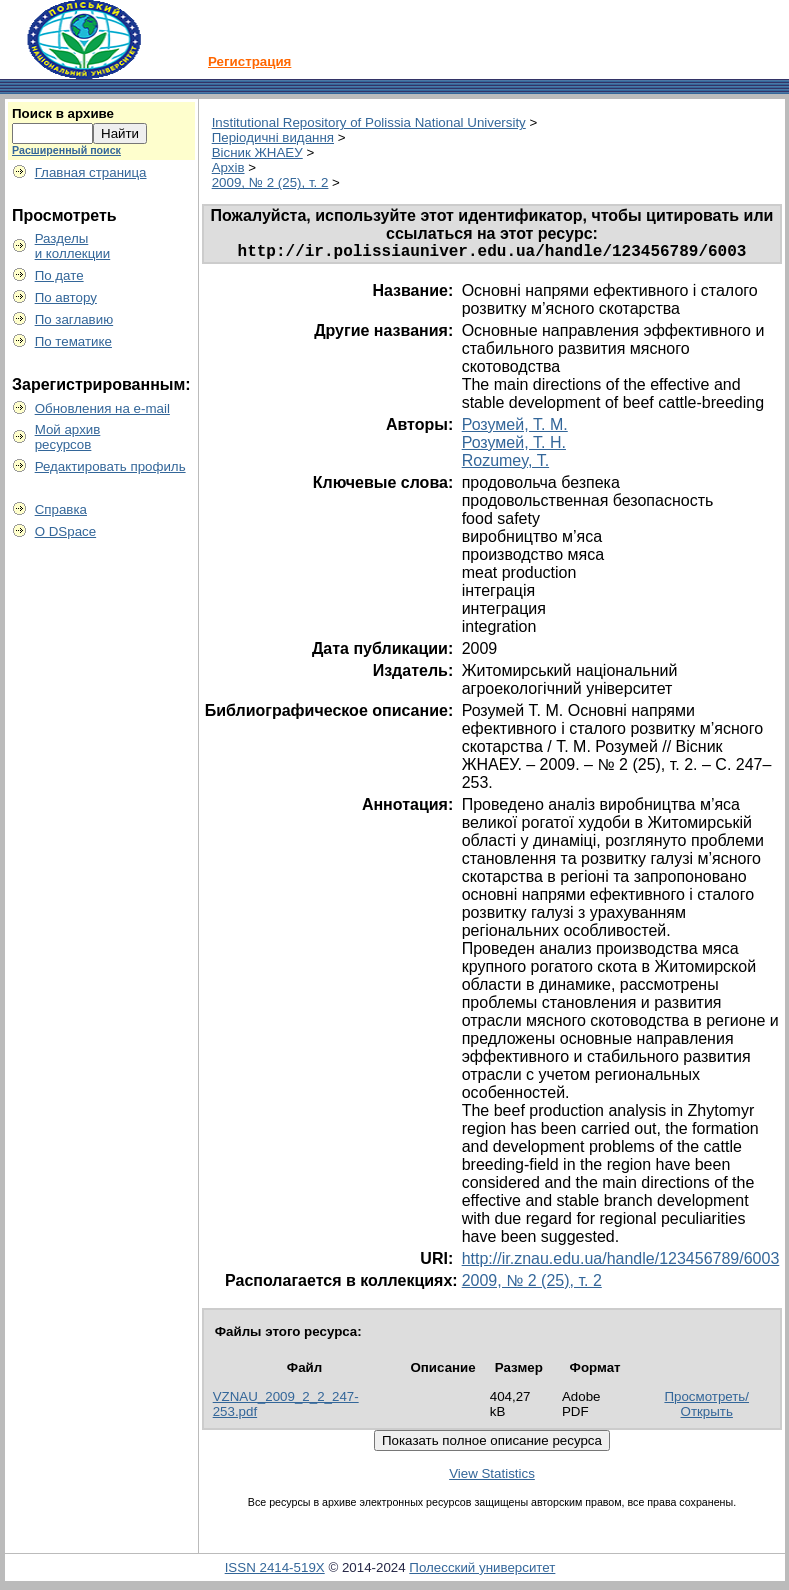 This screenshot has height=1590, width=789. What do you see at coordinates (110, 466) in the screenshot?
I see `Редактировать профиль` at bounding box center [110, 466].